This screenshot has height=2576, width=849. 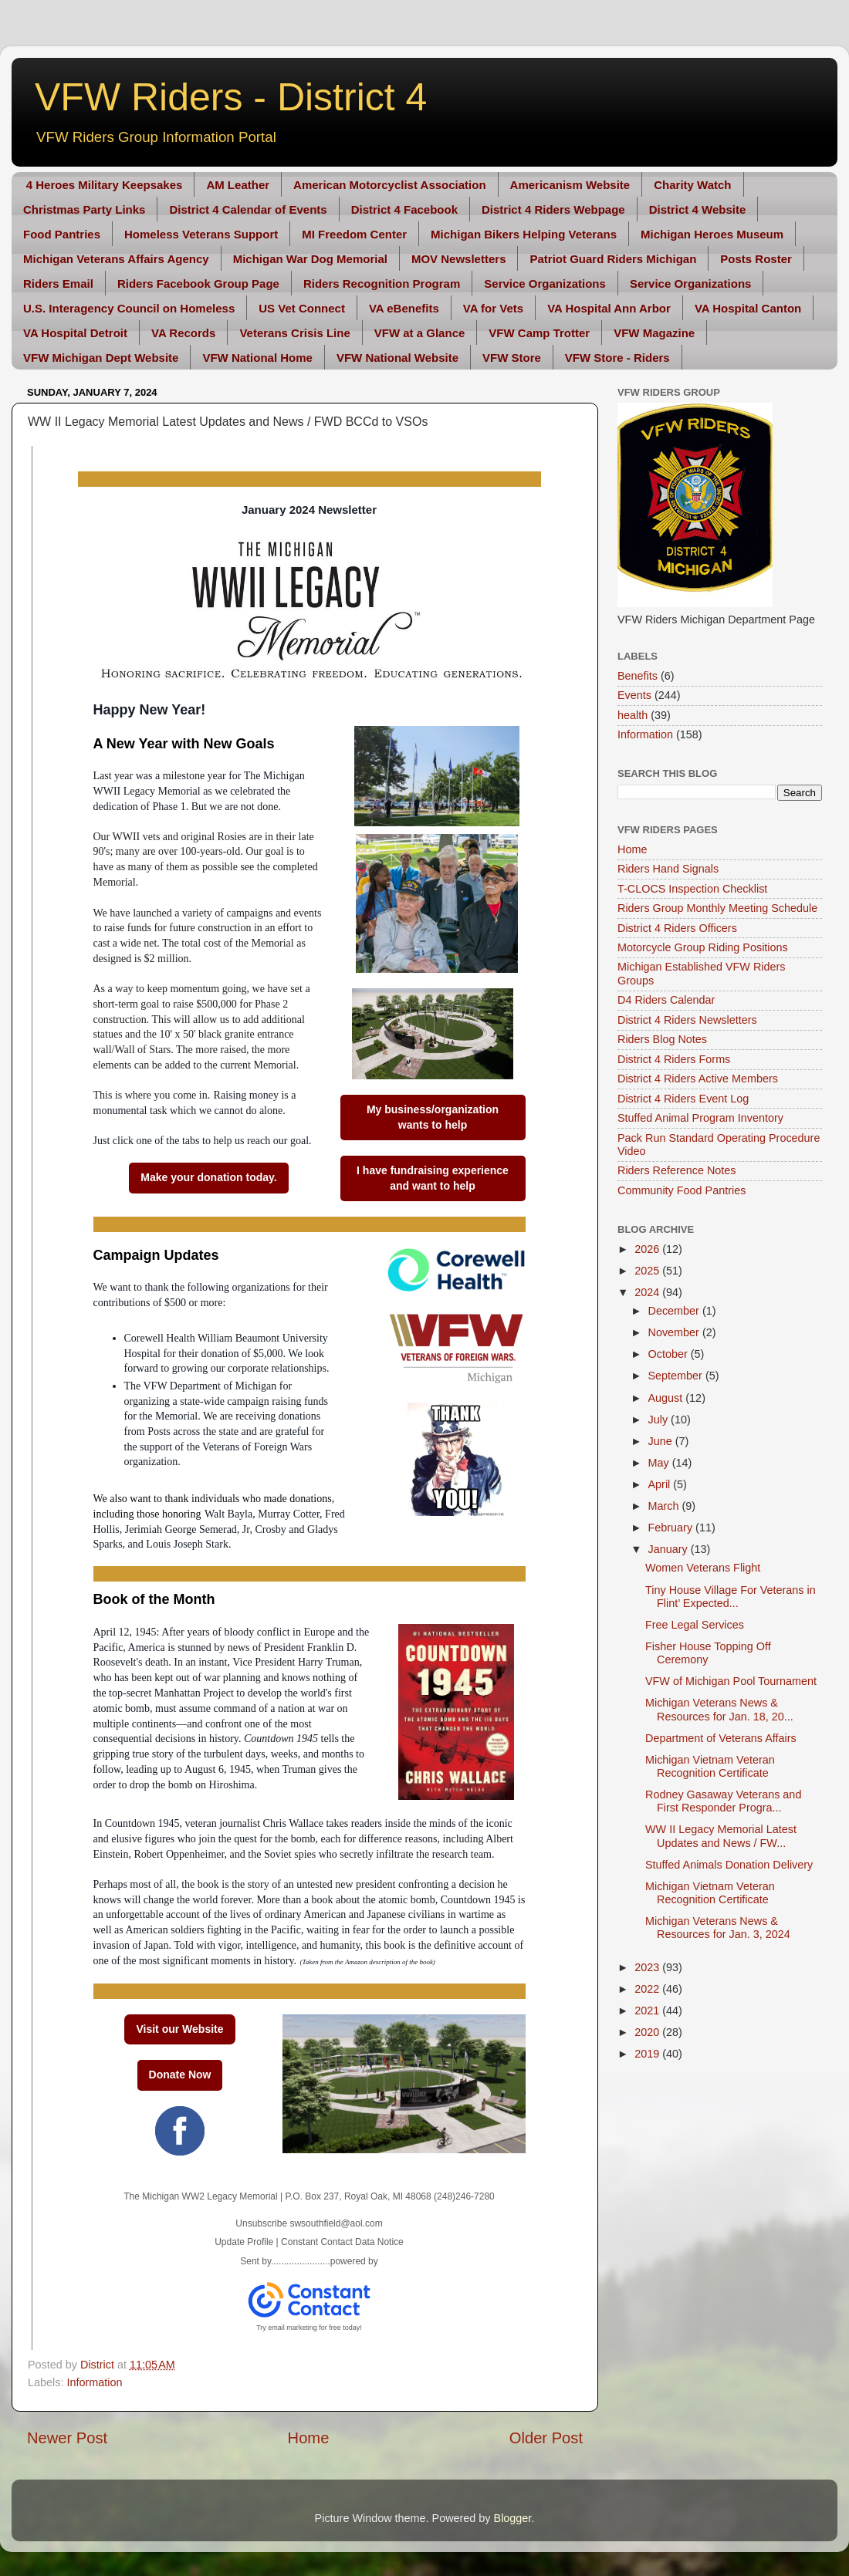 What do you see at coordinates (104, 184) in the screenshot?
I see `4 Heroes Military Keepsakes` at bounding box center [104, 184].